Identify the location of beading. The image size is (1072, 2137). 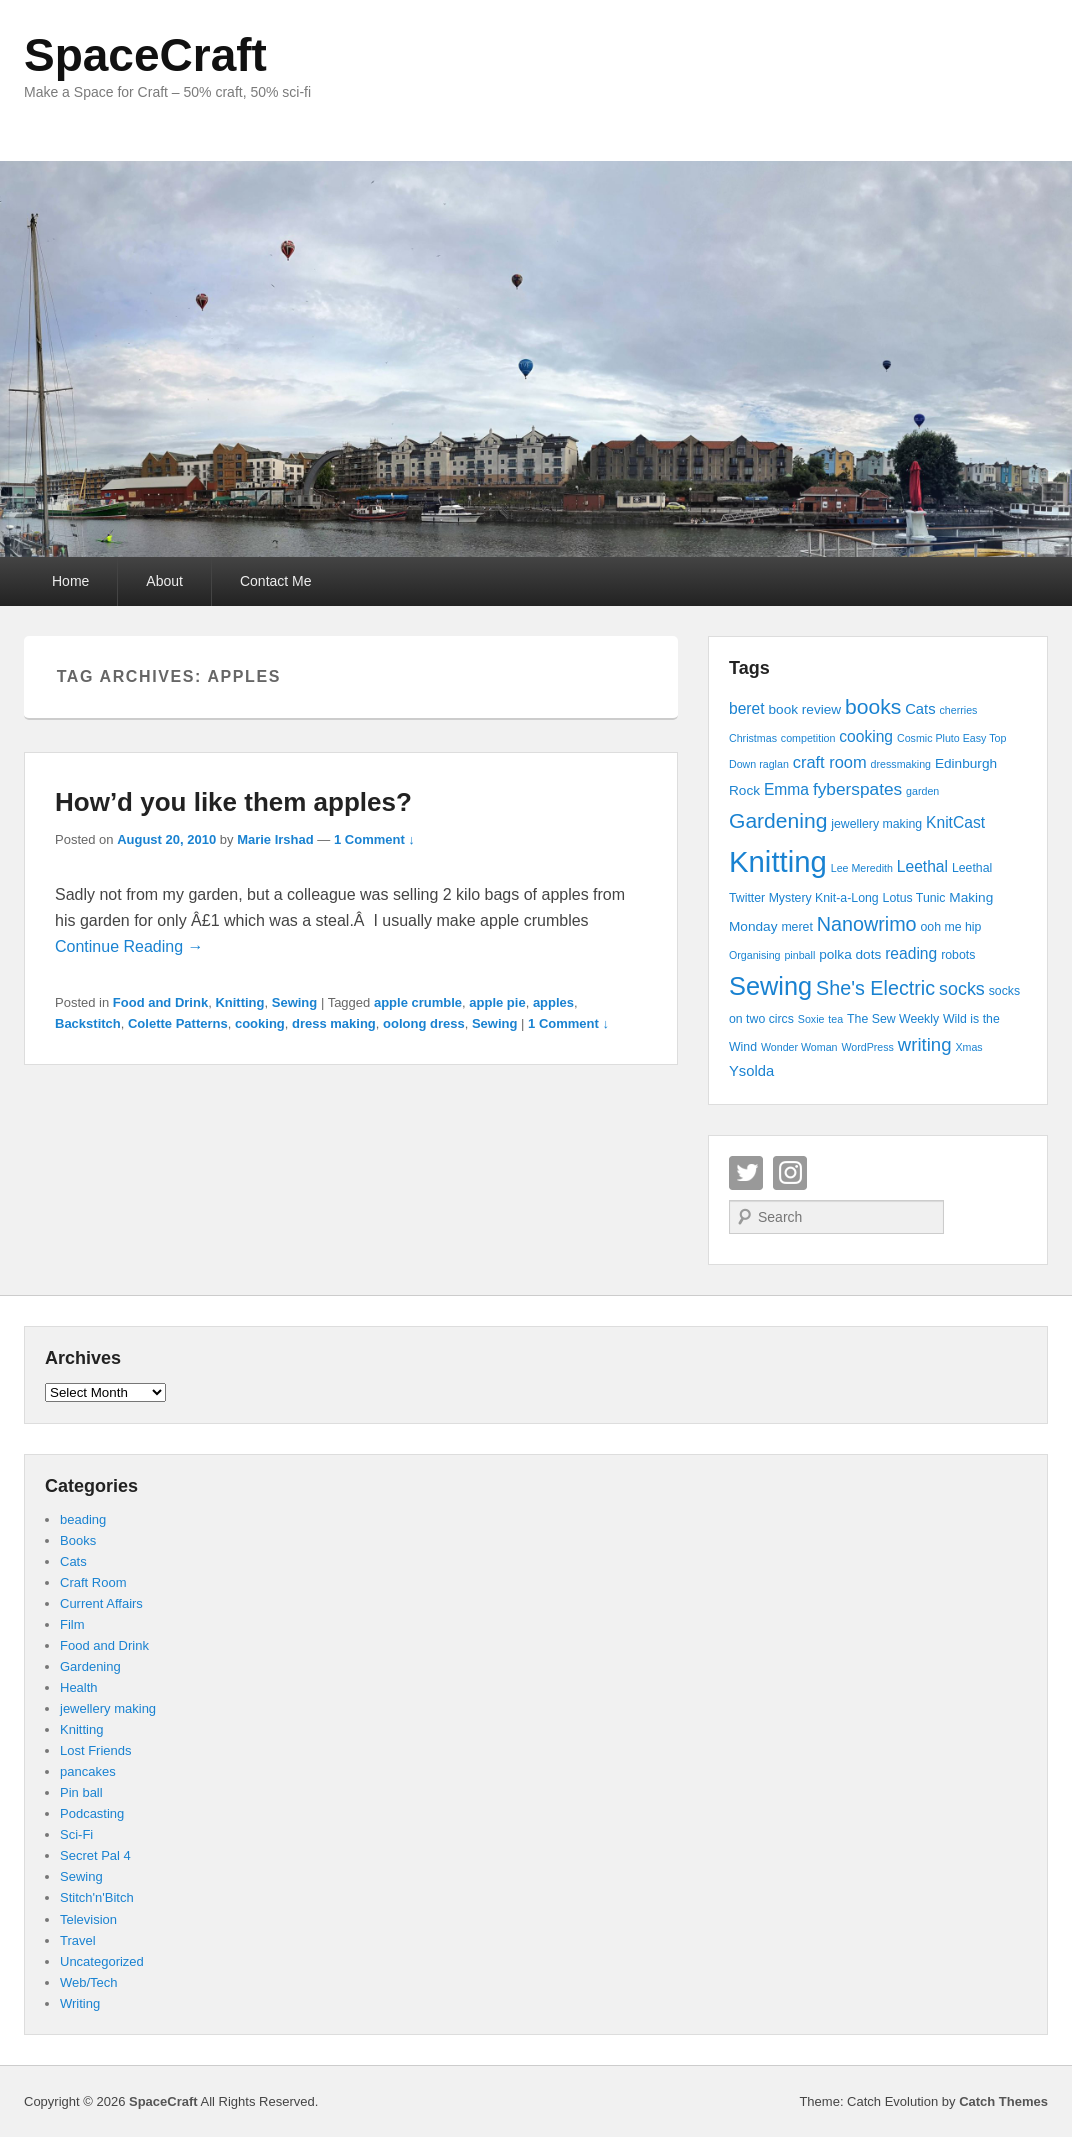
(83, 1519).